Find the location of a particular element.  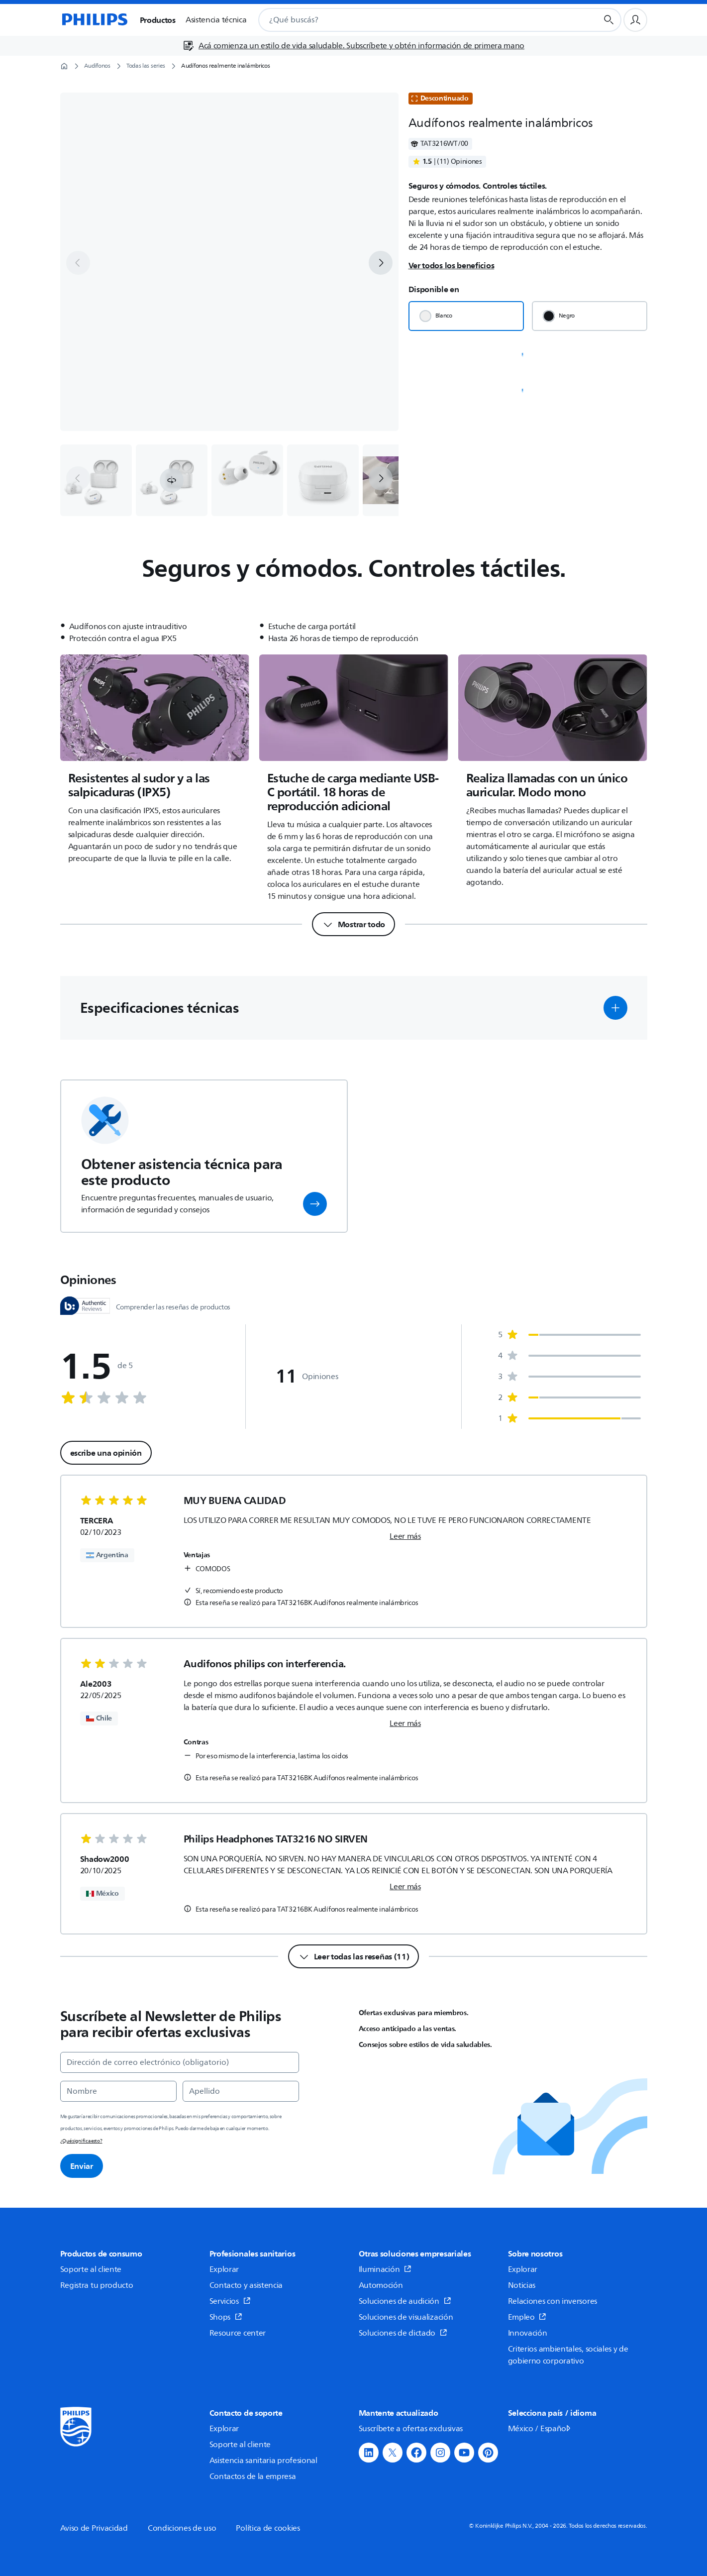

[Página de inicio] is located at coordinates (94, 20).